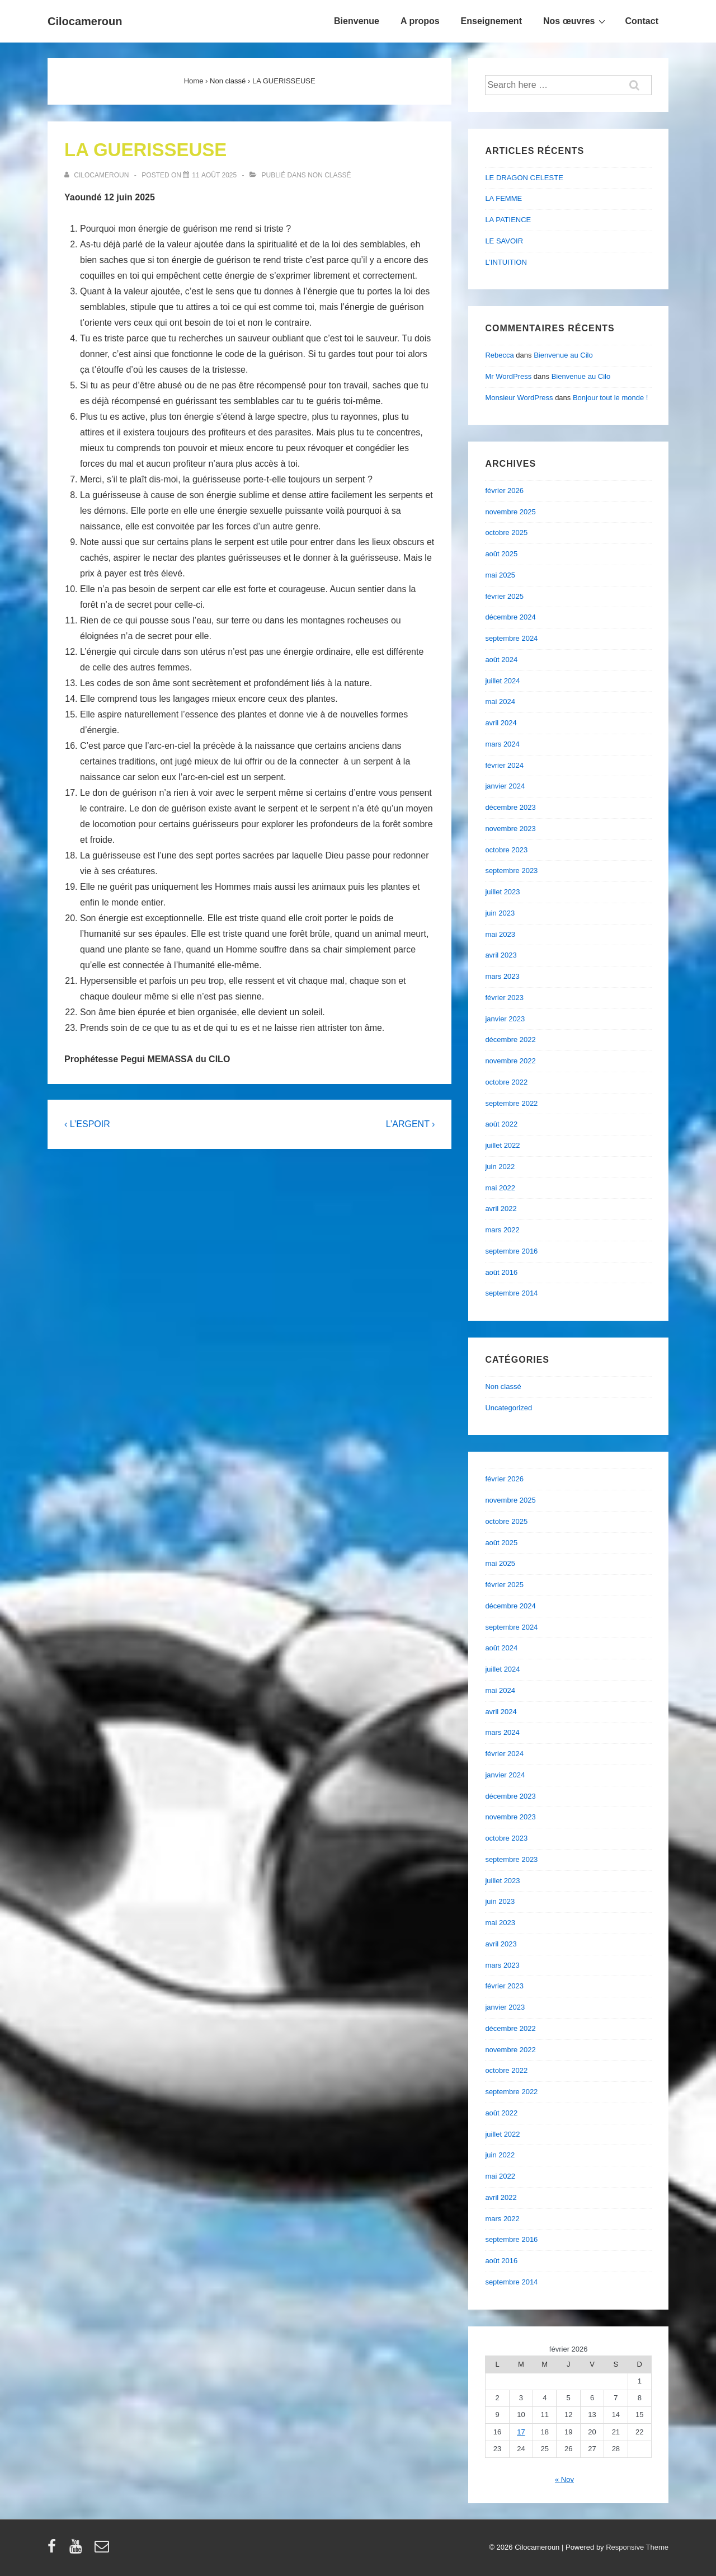 The width and height of the screenshot is (716, 2576). I want to click on [youtube], so click(78, 2550).